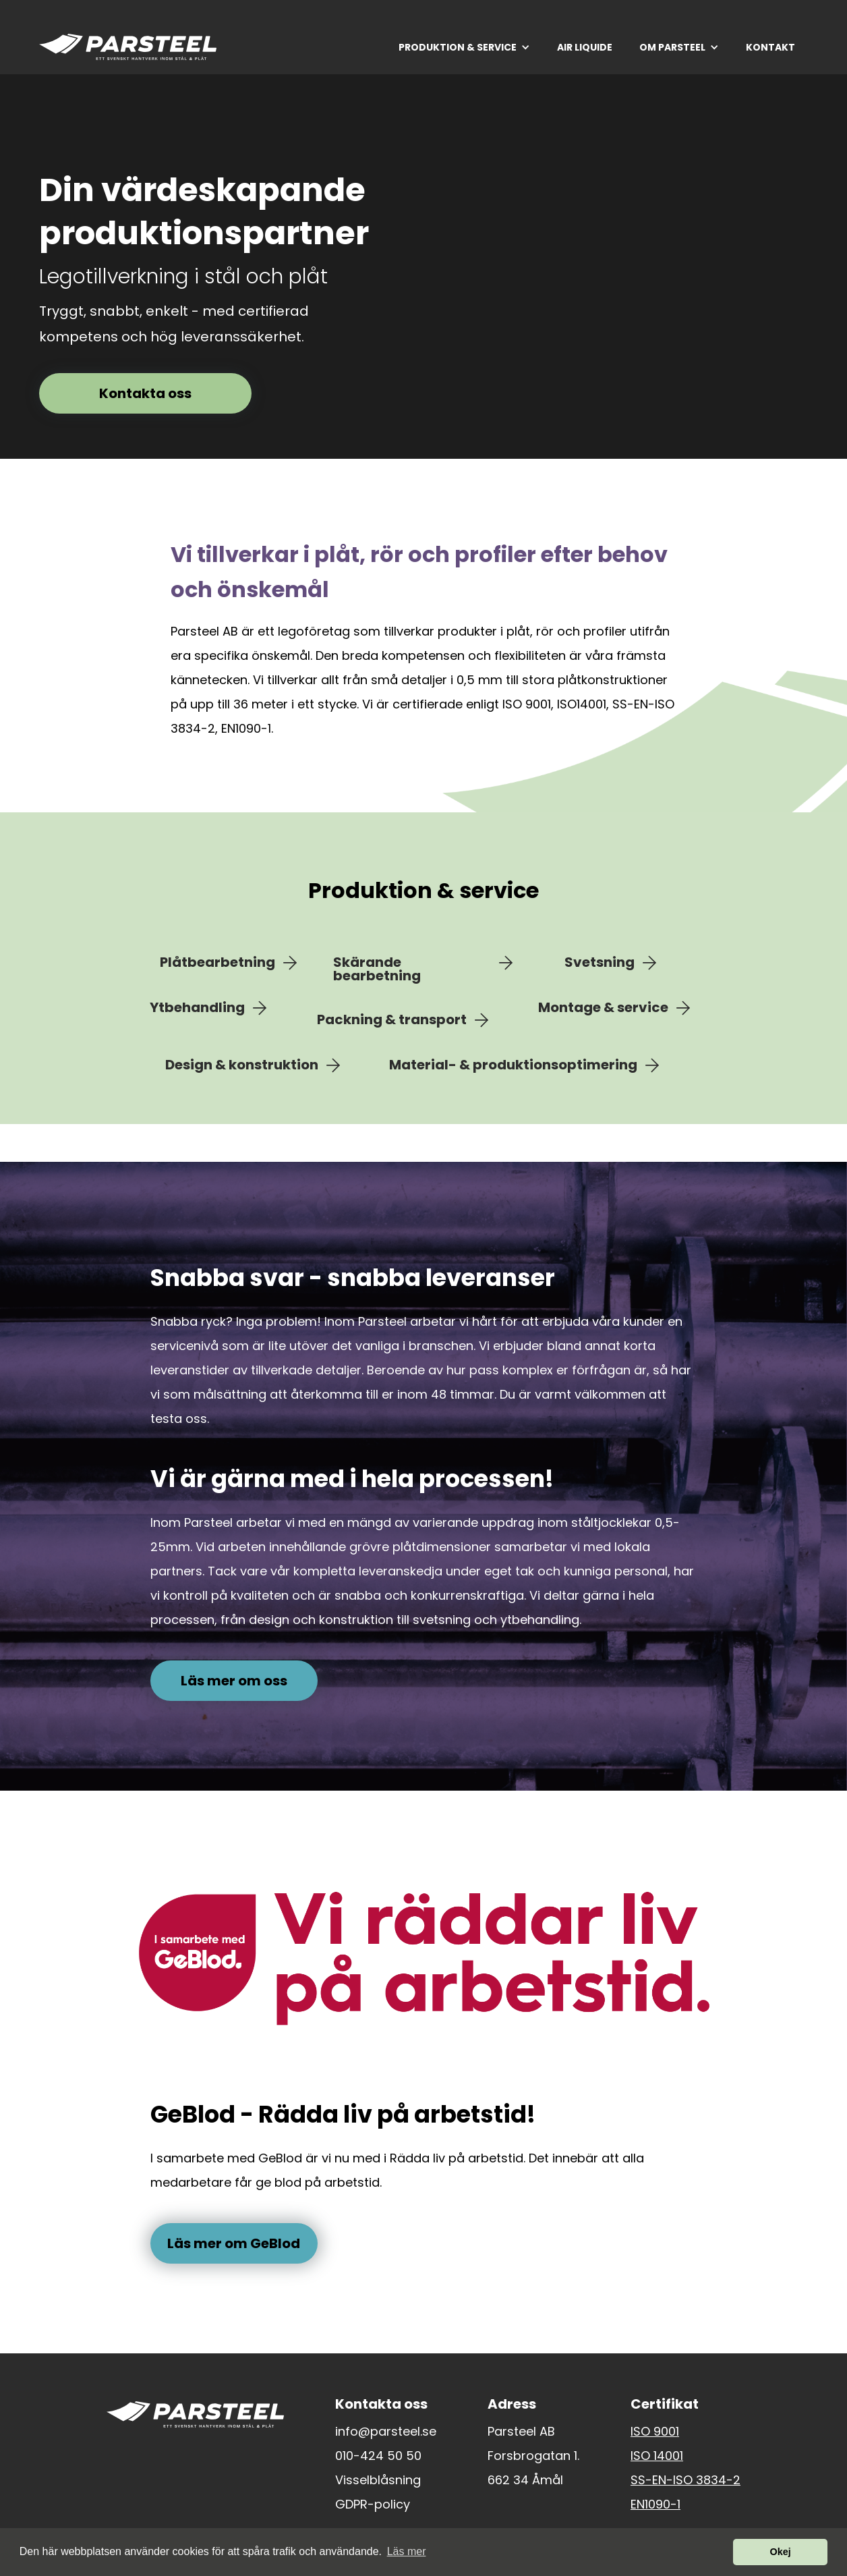  I want to click on Ytbehandling, so click(197, 1008).